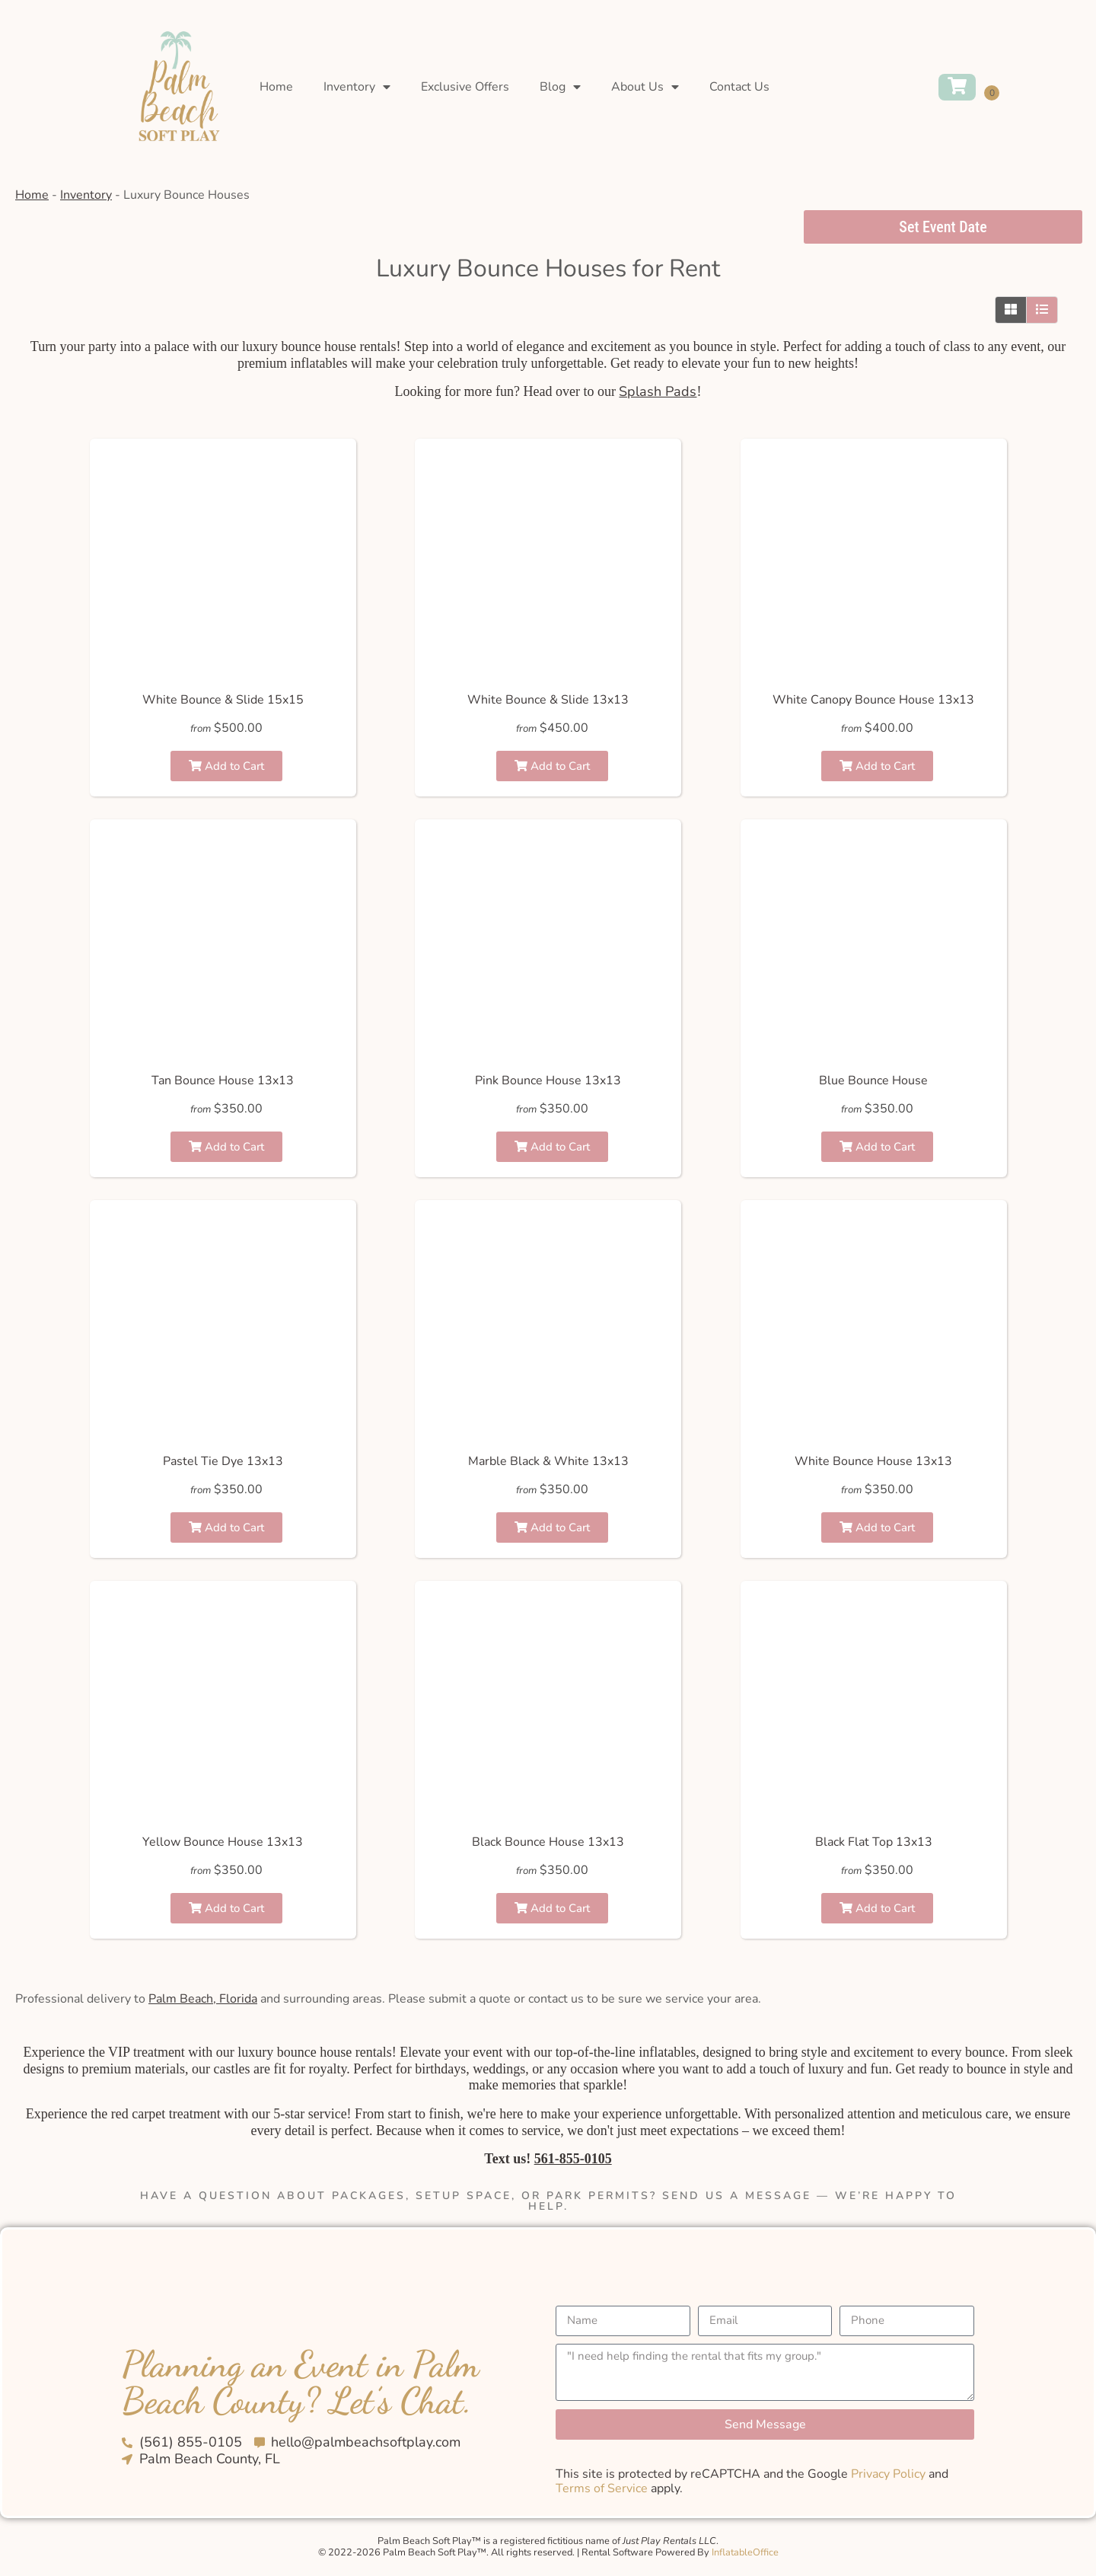 The height and width of the screenshot is (2576, 1096). What do you see at coordinates (873, 1842) in the screenshot?
I see `Black Flat Top 13x13` at bounding box center [873, 1842].